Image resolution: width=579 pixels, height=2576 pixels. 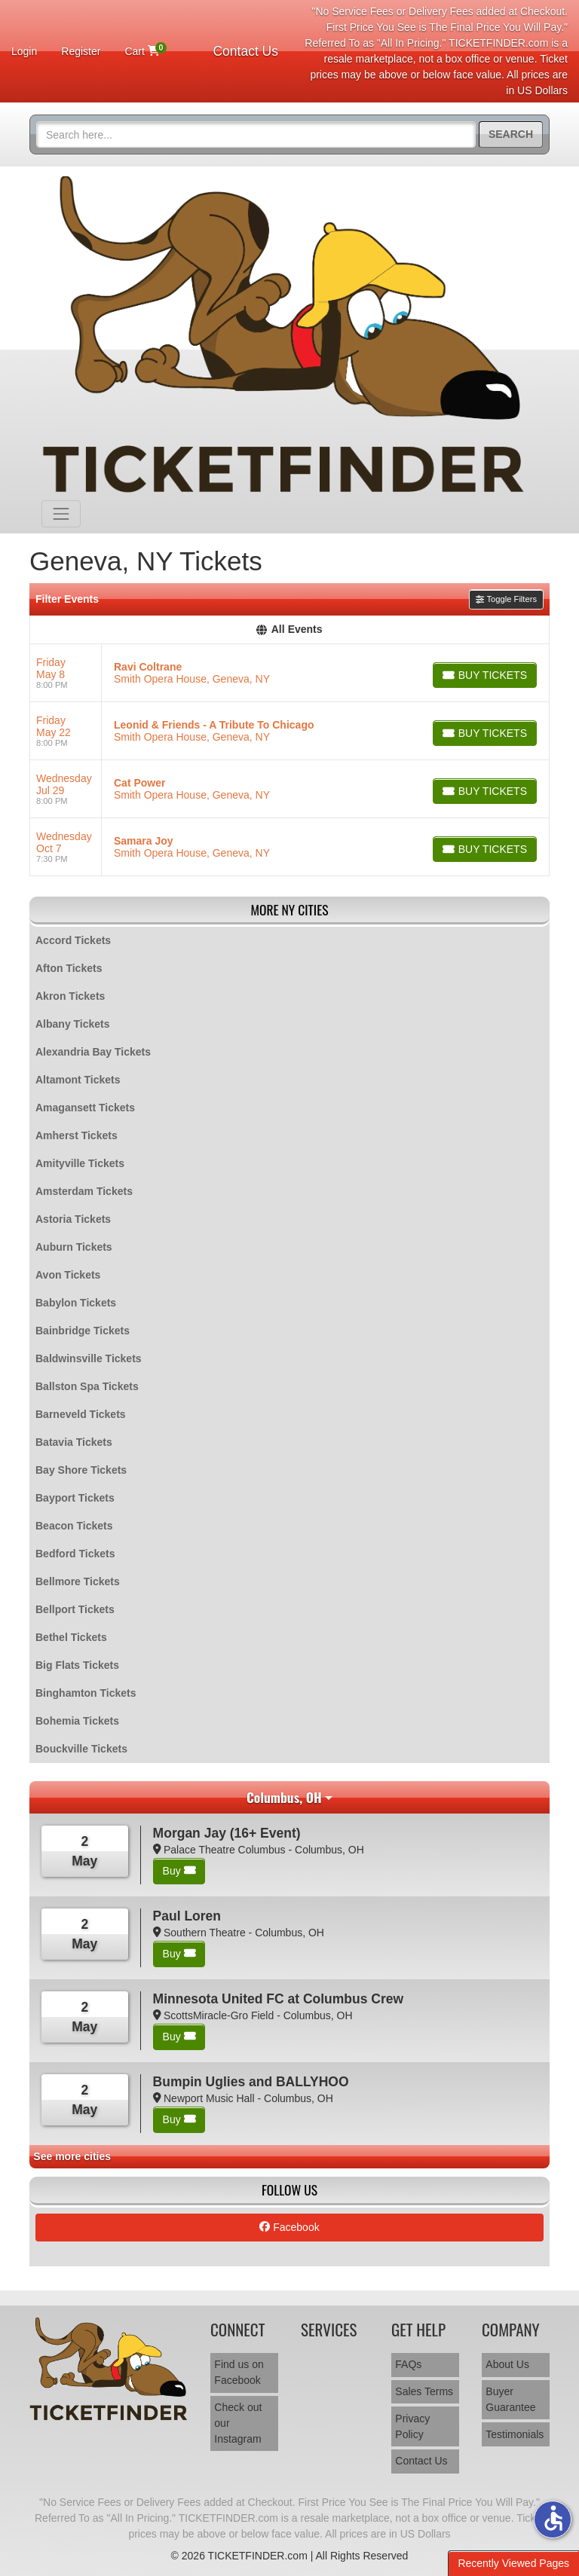 What do you see at coordinates (85, 1693) in the screenshot?
I see `Binghamton Tickets` at bounding box center [85, 1693].